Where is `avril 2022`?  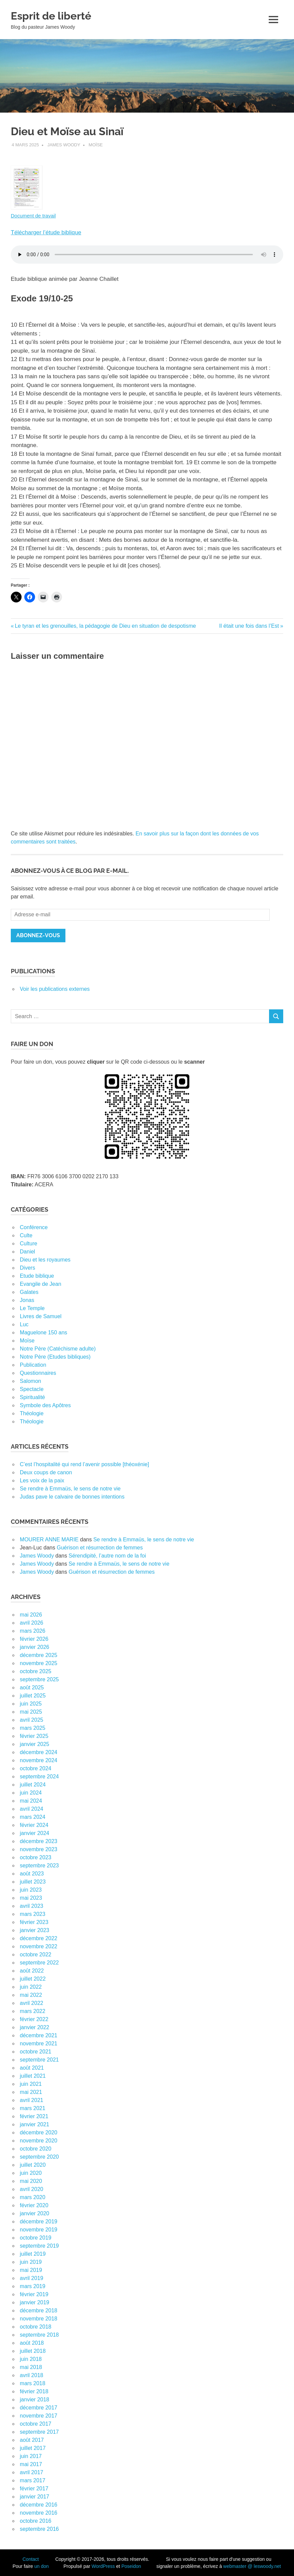
avril 2022 is located at coordinates (31, 2003).